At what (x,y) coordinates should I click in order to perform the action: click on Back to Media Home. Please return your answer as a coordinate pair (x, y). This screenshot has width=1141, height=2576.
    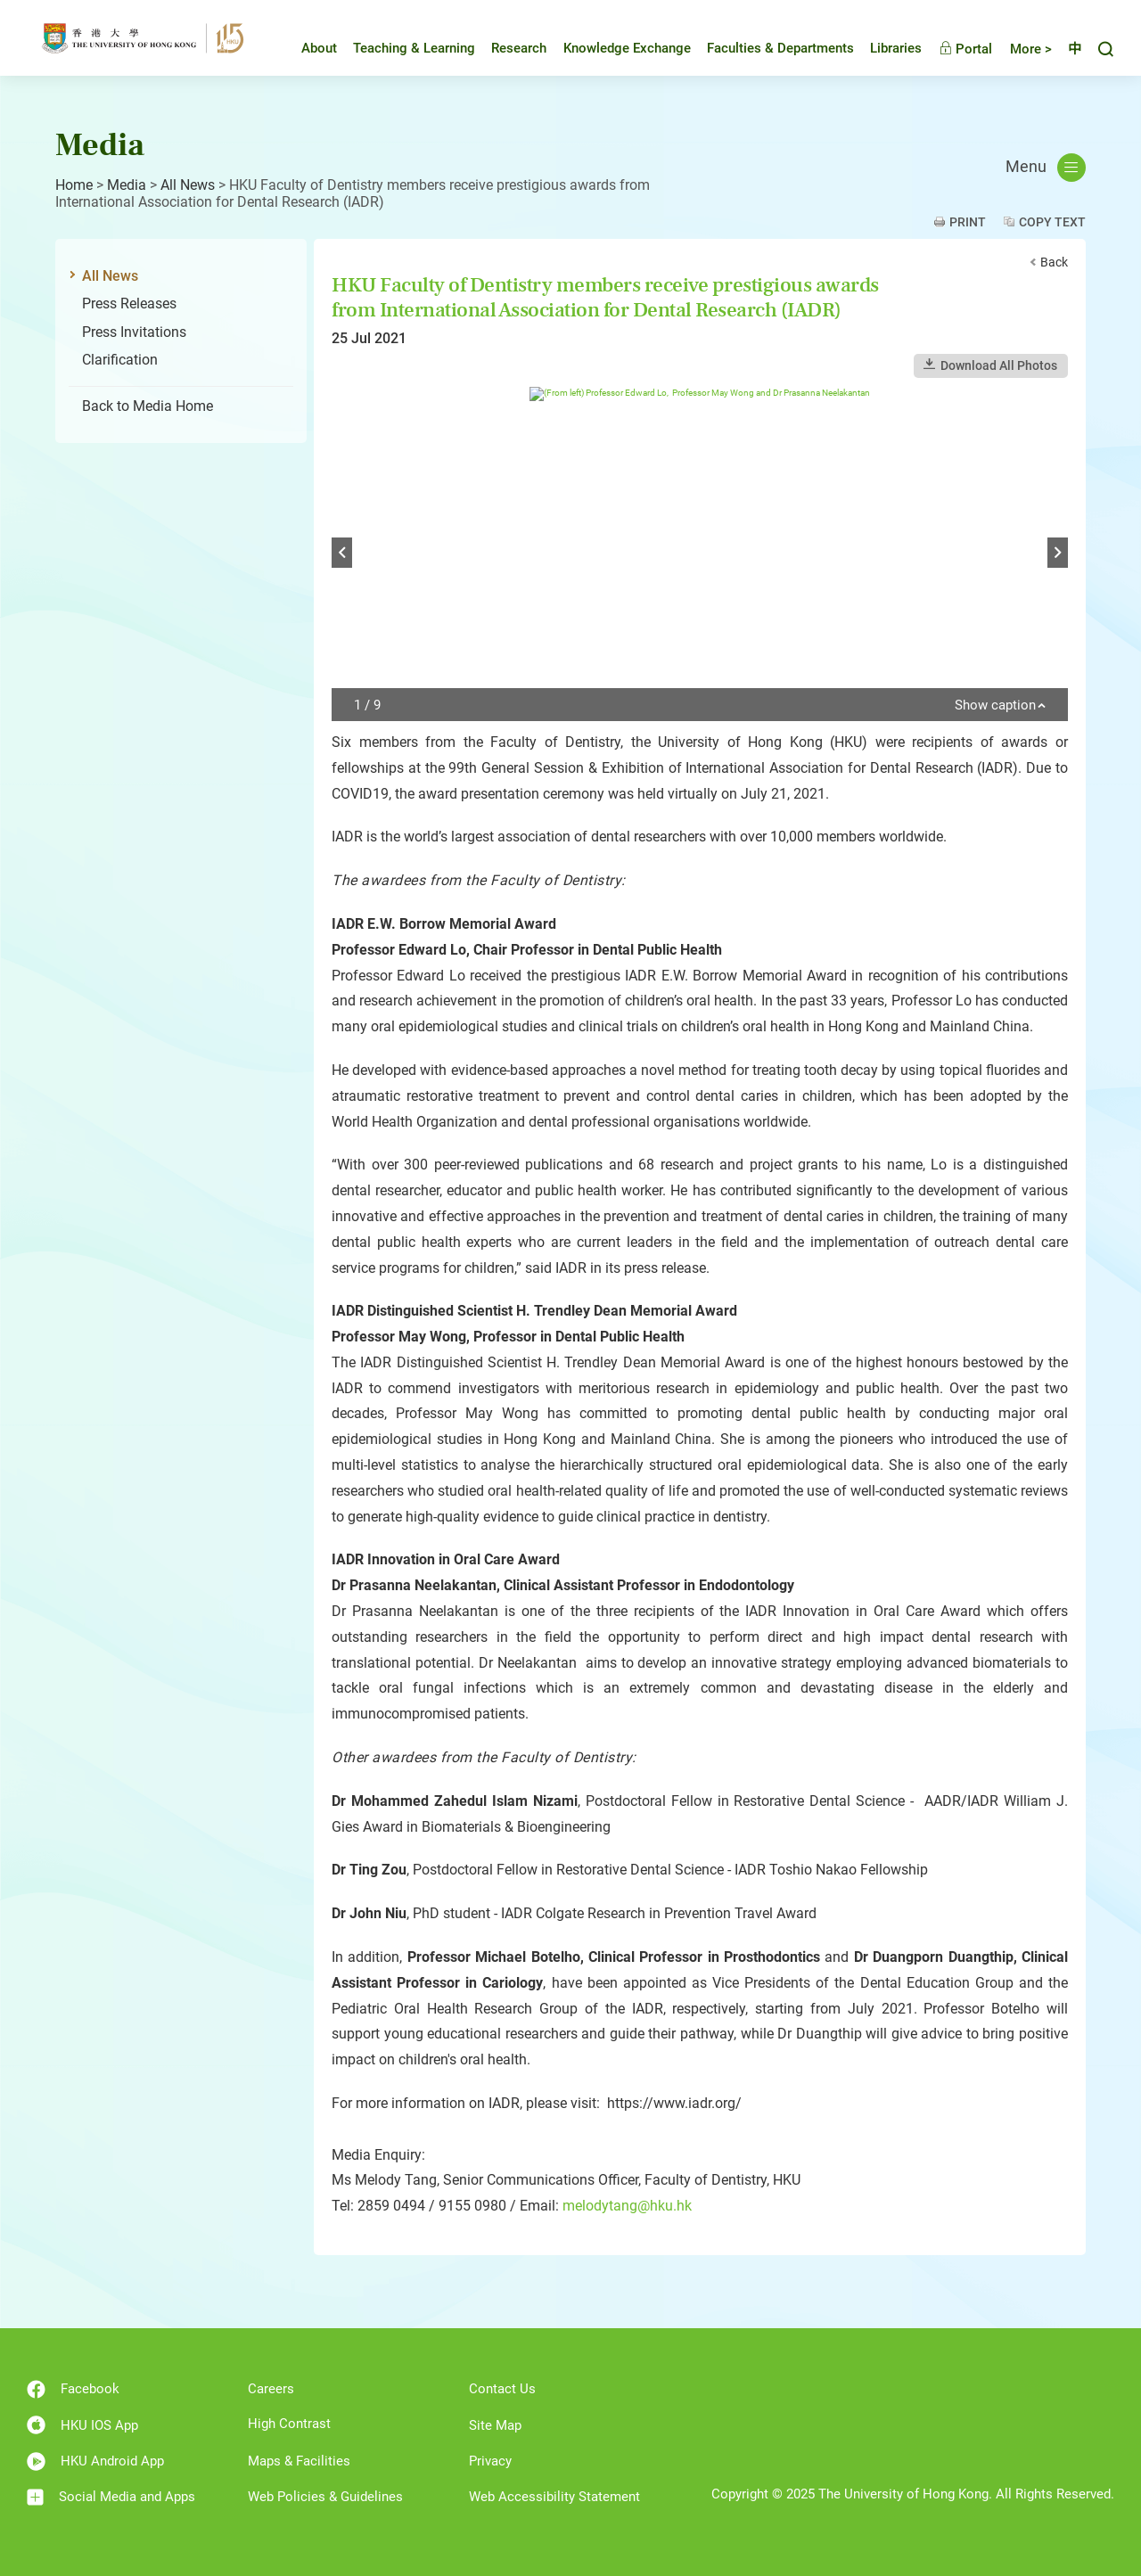
    Looking at the image, I should click on (147, 406).